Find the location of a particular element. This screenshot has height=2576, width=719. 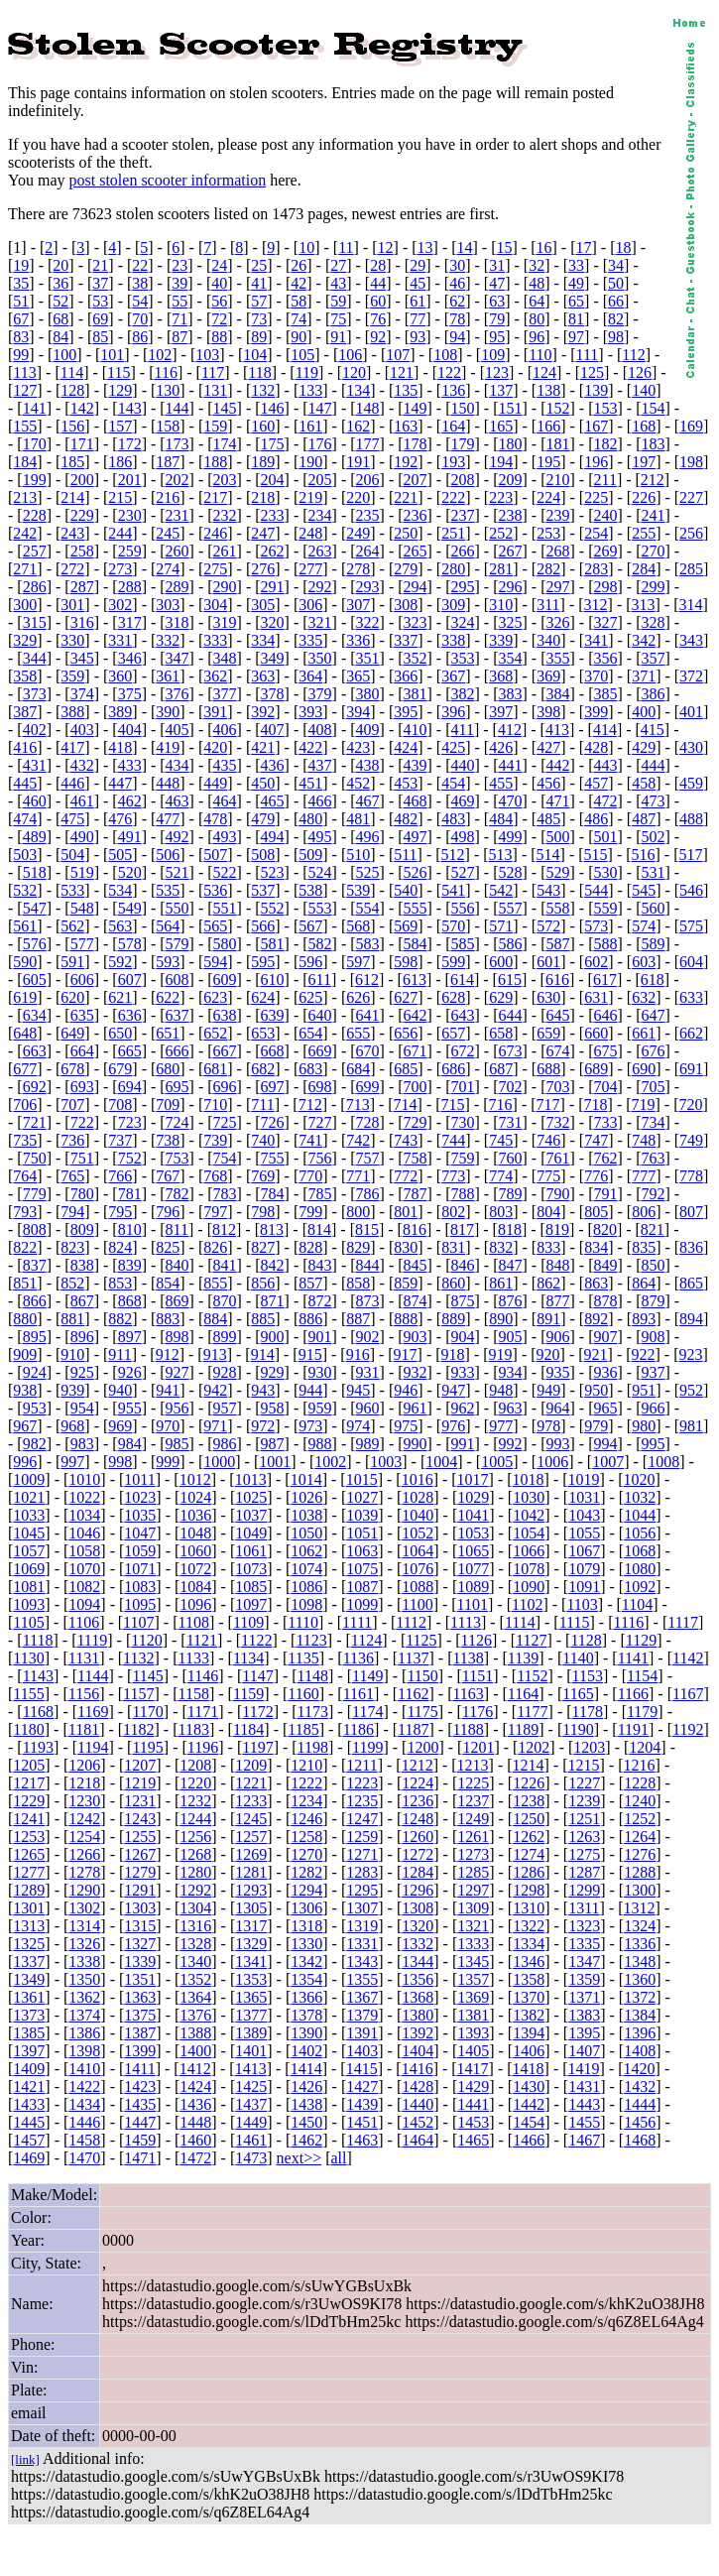

1213 is located at coordinates (473, 1765).